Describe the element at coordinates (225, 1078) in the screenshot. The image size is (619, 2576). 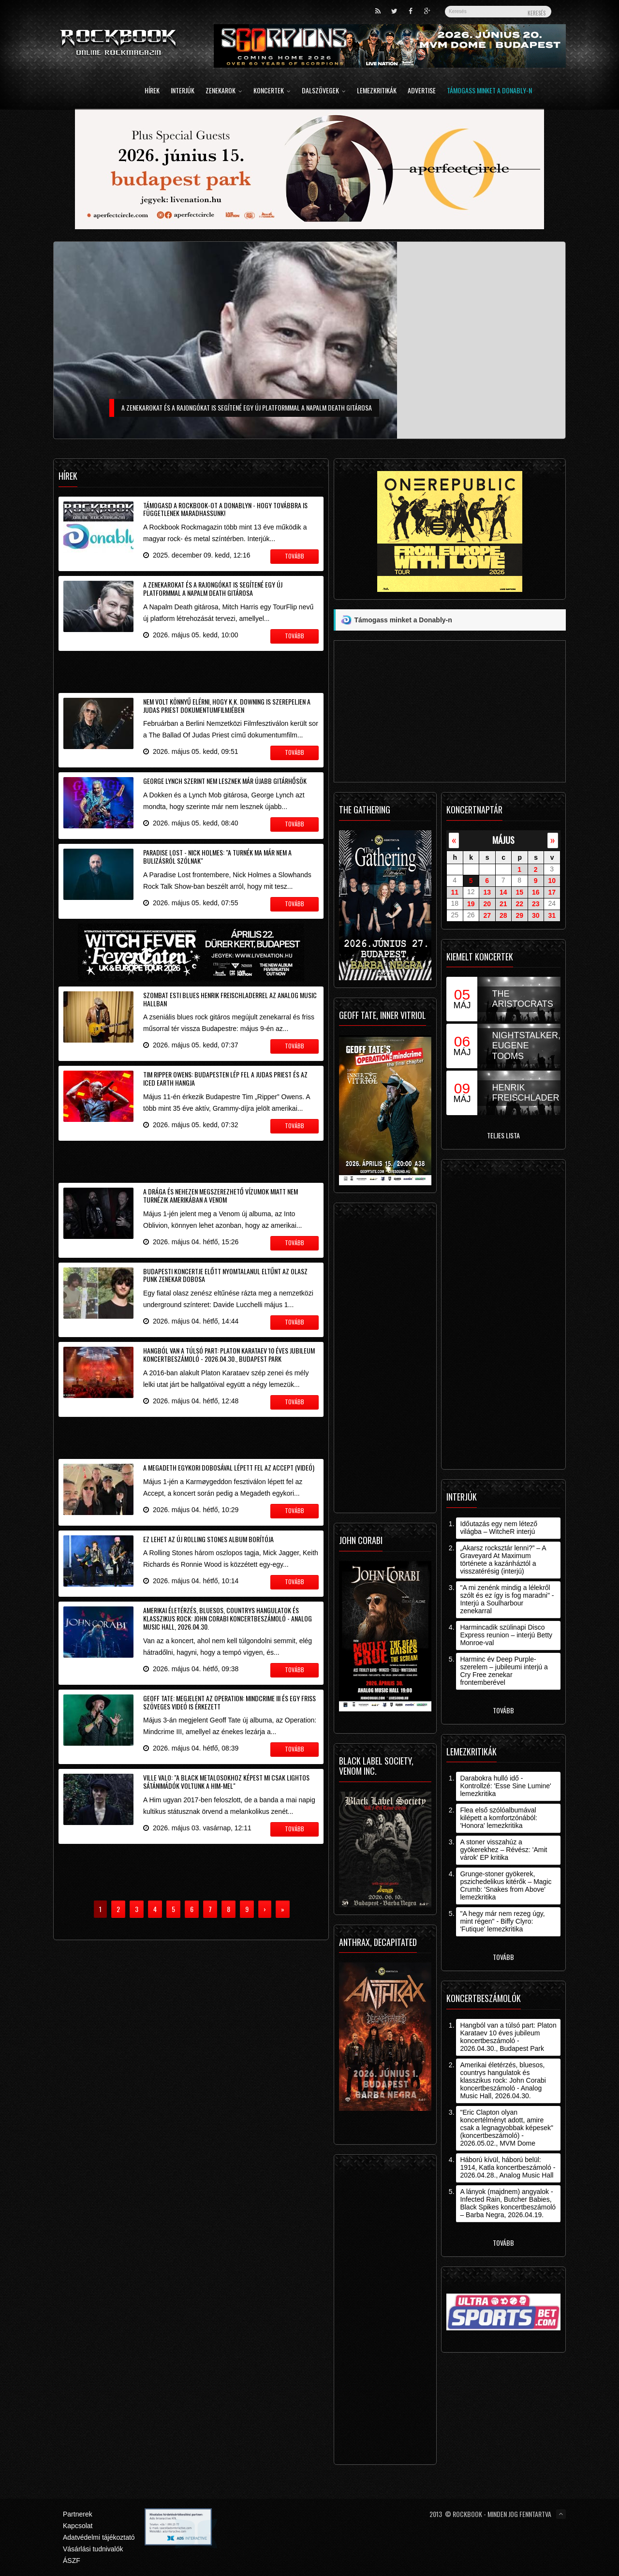
I see `Tim Ripper Owens: Budapesten lép fel a Judas Priest és az Iced Earth hangja` at that location.